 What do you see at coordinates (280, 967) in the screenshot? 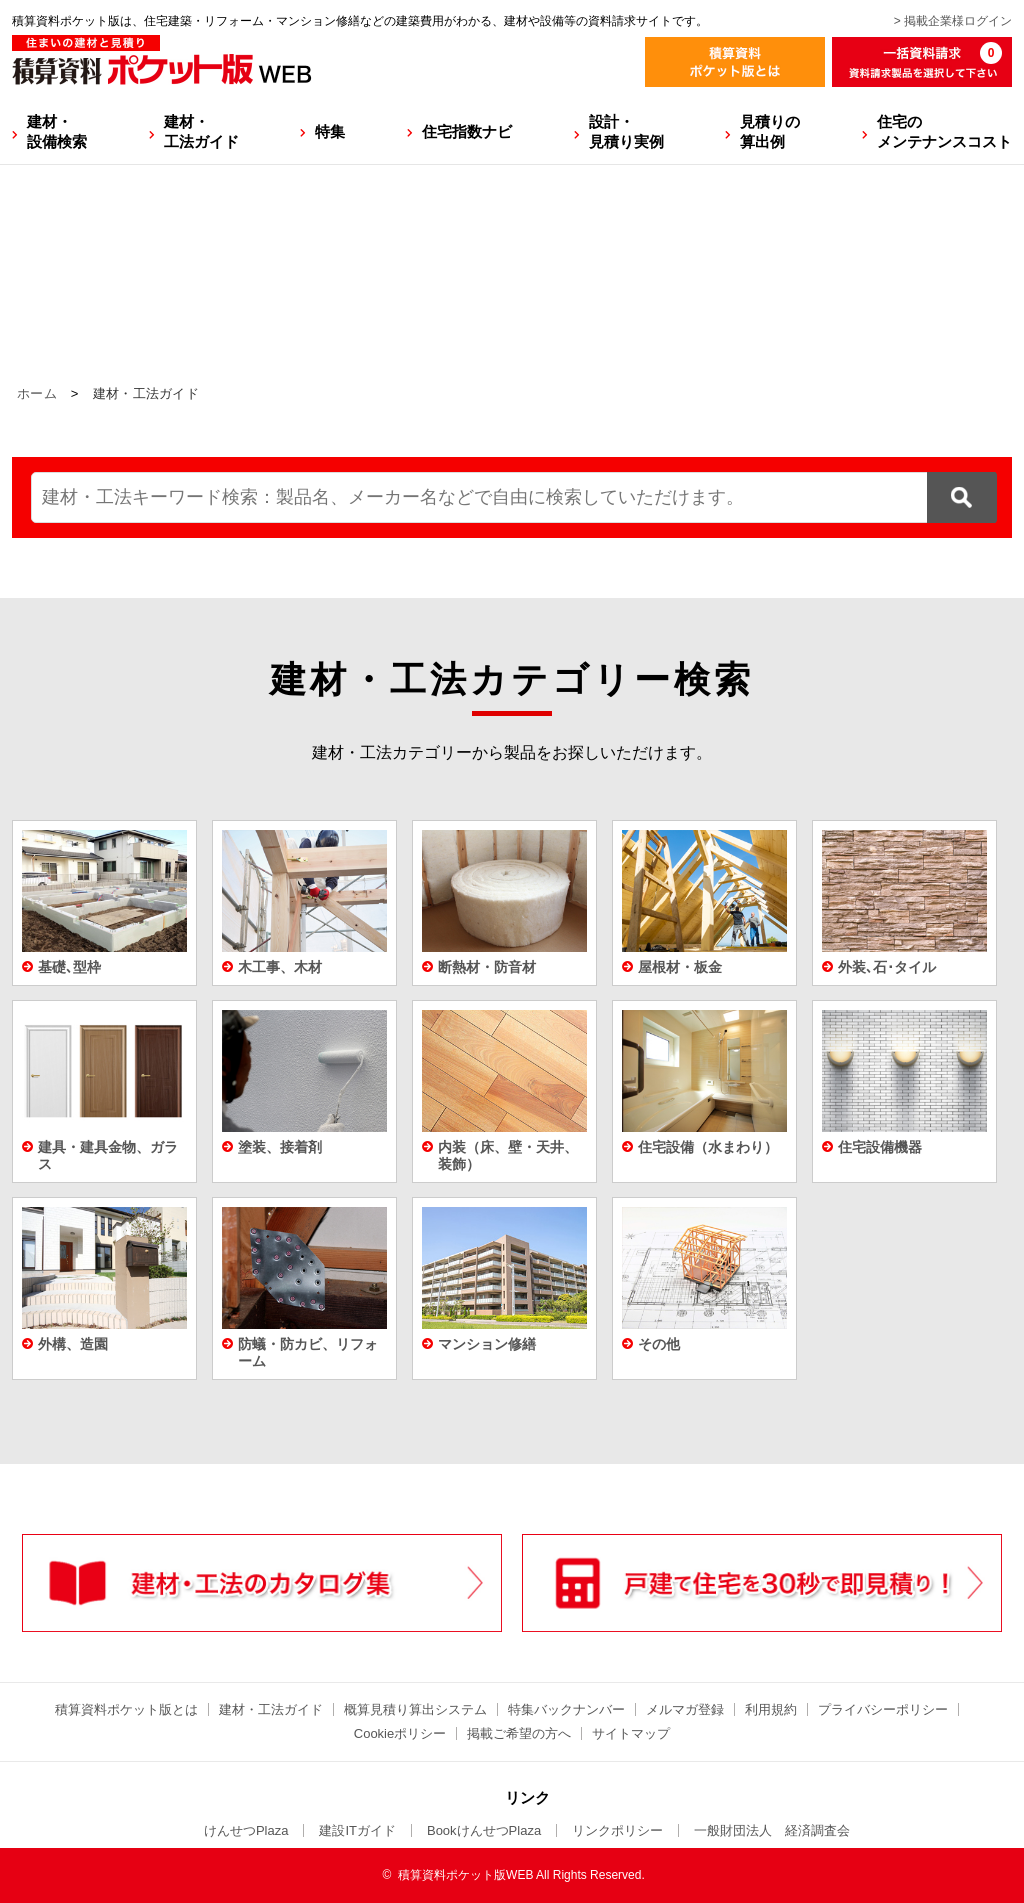
I see `木工事、木材` at bounding box center [280, 967].